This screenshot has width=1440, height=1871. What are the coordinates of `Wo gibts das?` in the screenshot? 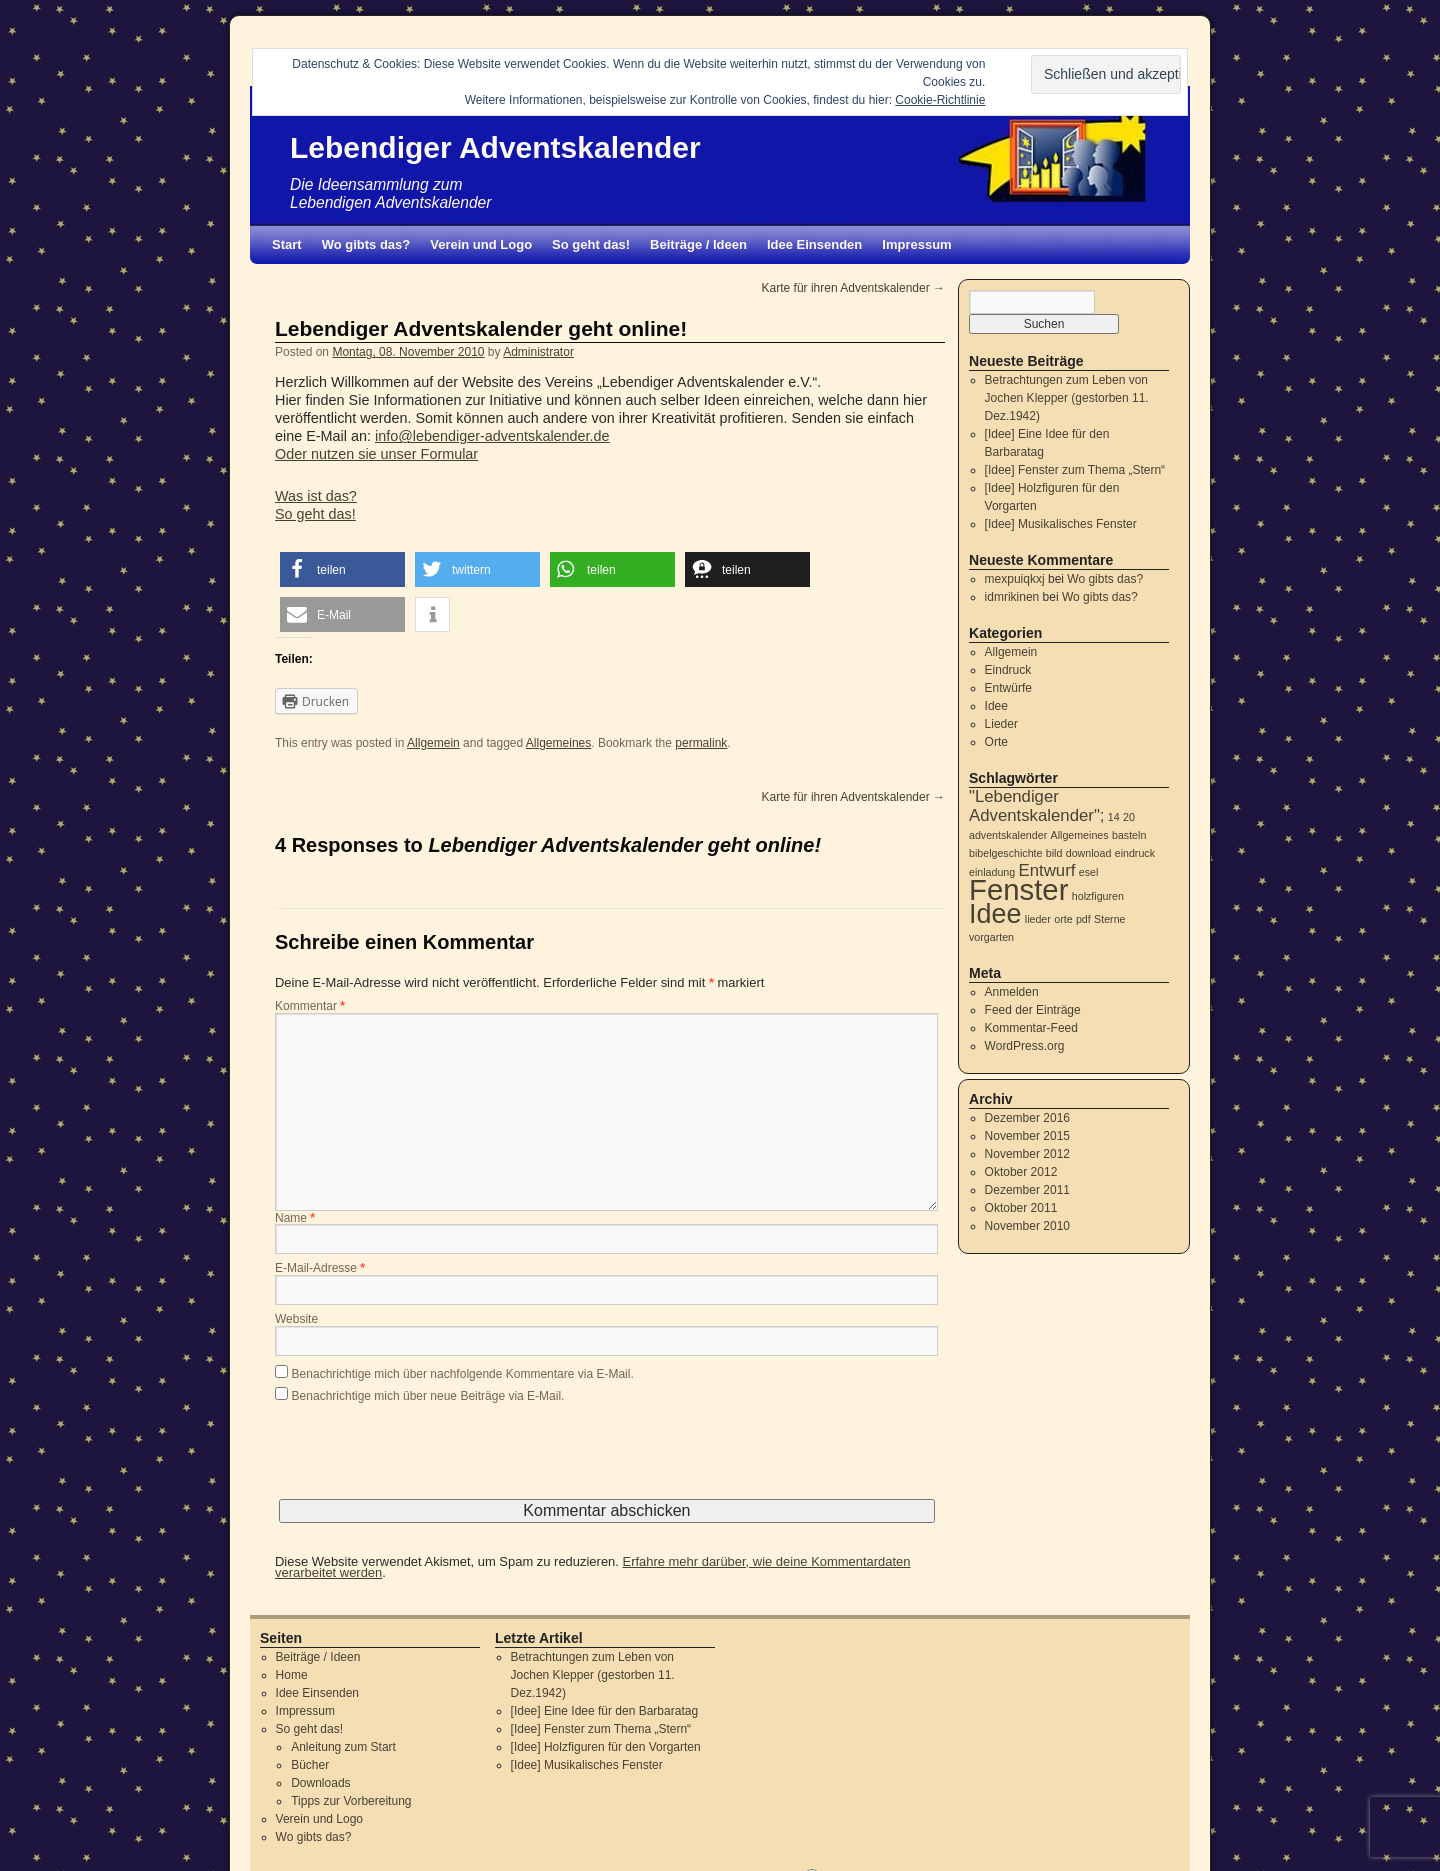 It's located at (366, 244).